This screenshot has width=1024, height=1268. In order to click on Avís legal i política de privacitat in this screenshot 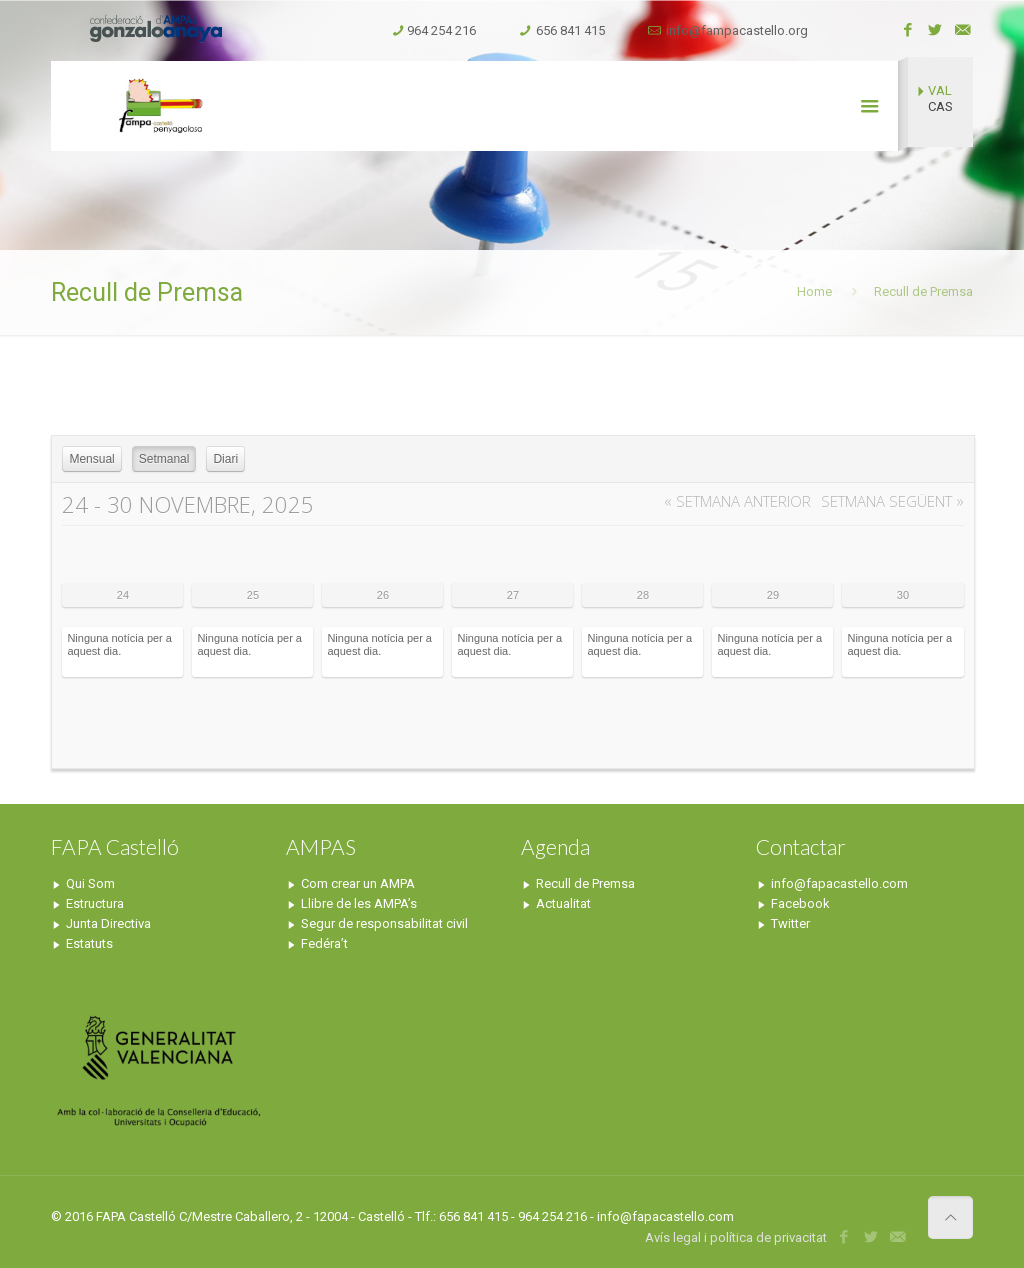, I will do `click(736, 1237)`.